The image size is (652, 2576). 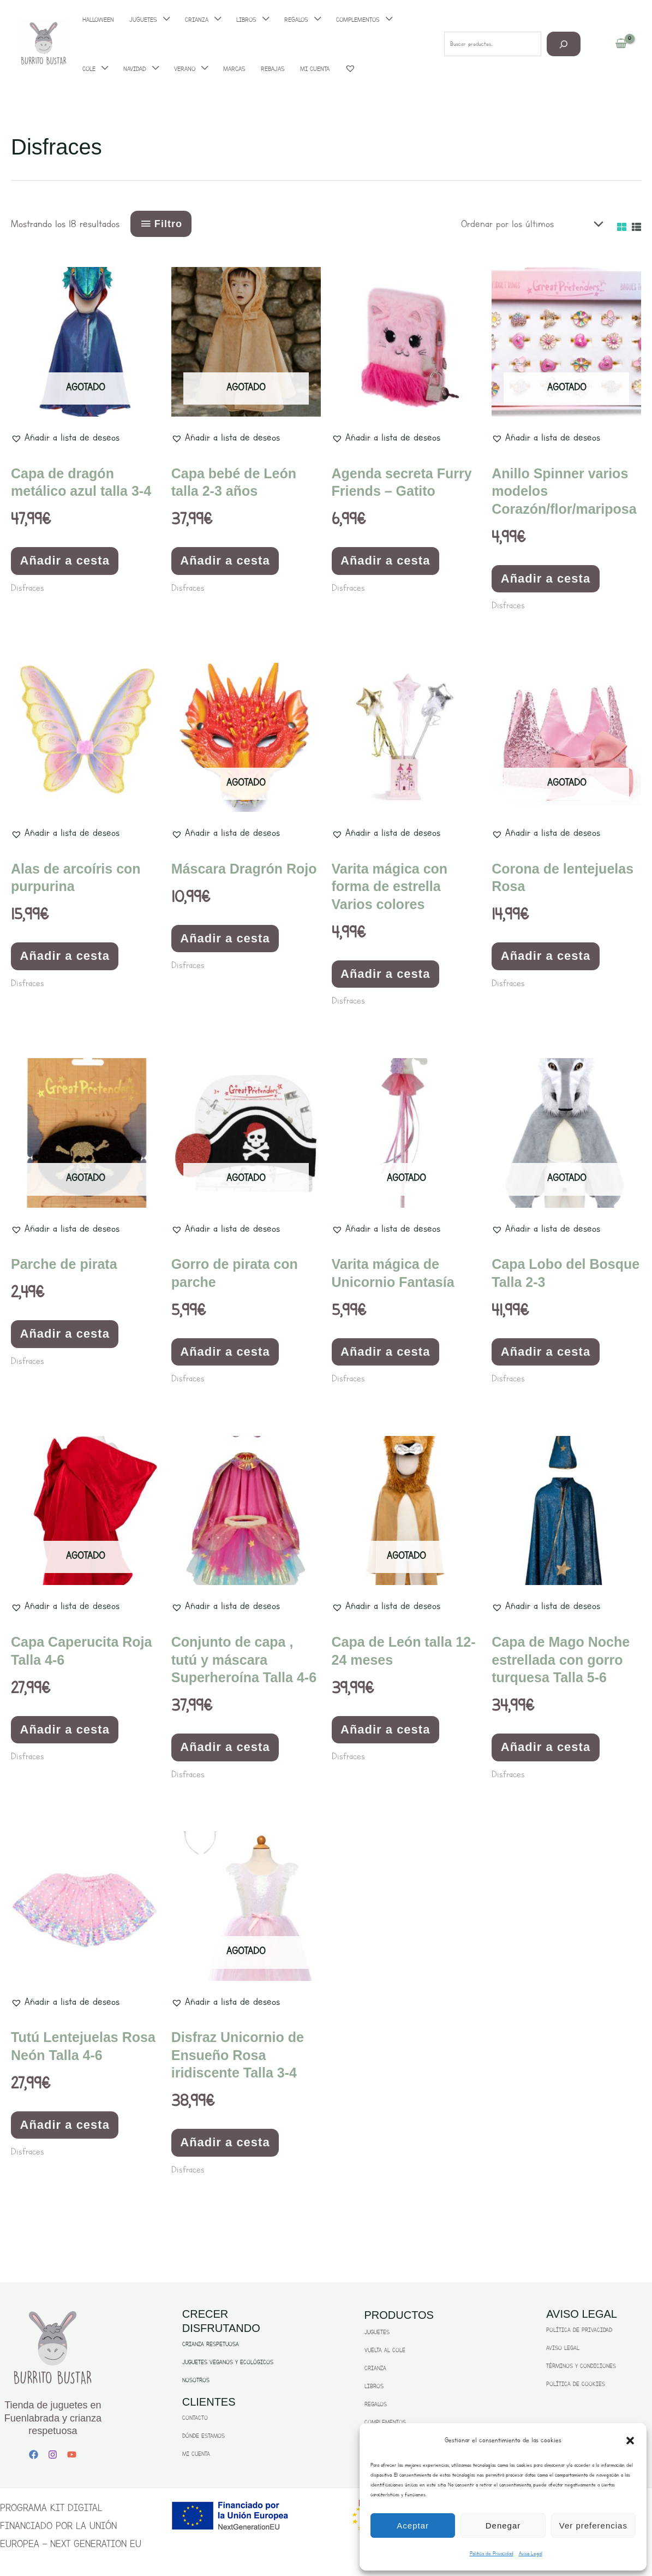 I want to click on Aviso Legal, so click(x=530, y=2553).